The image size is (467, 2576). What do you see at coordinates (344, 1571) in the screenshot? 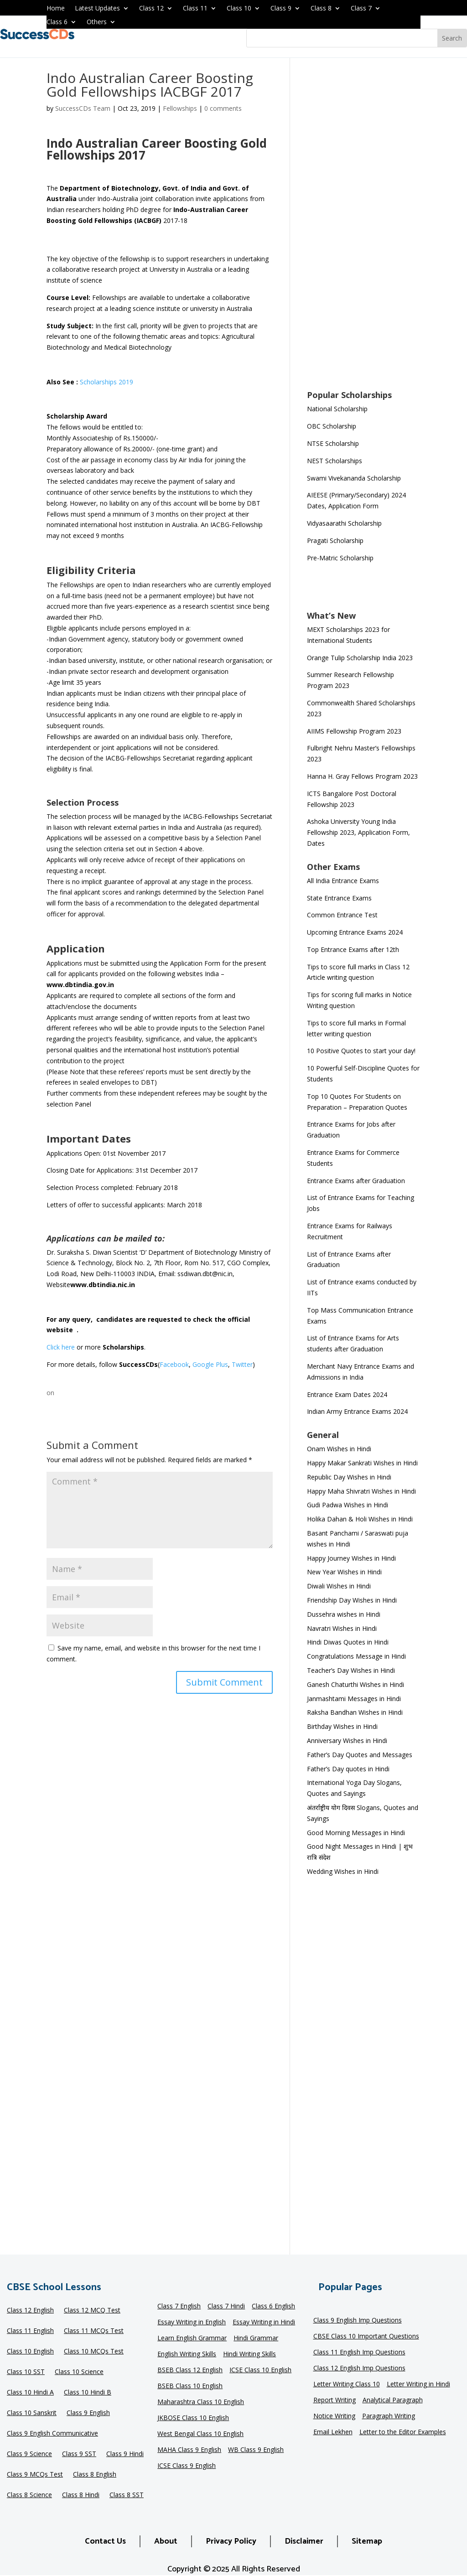
I see `New Year Wishes in Hindi` at bounding box center [344, 1571].